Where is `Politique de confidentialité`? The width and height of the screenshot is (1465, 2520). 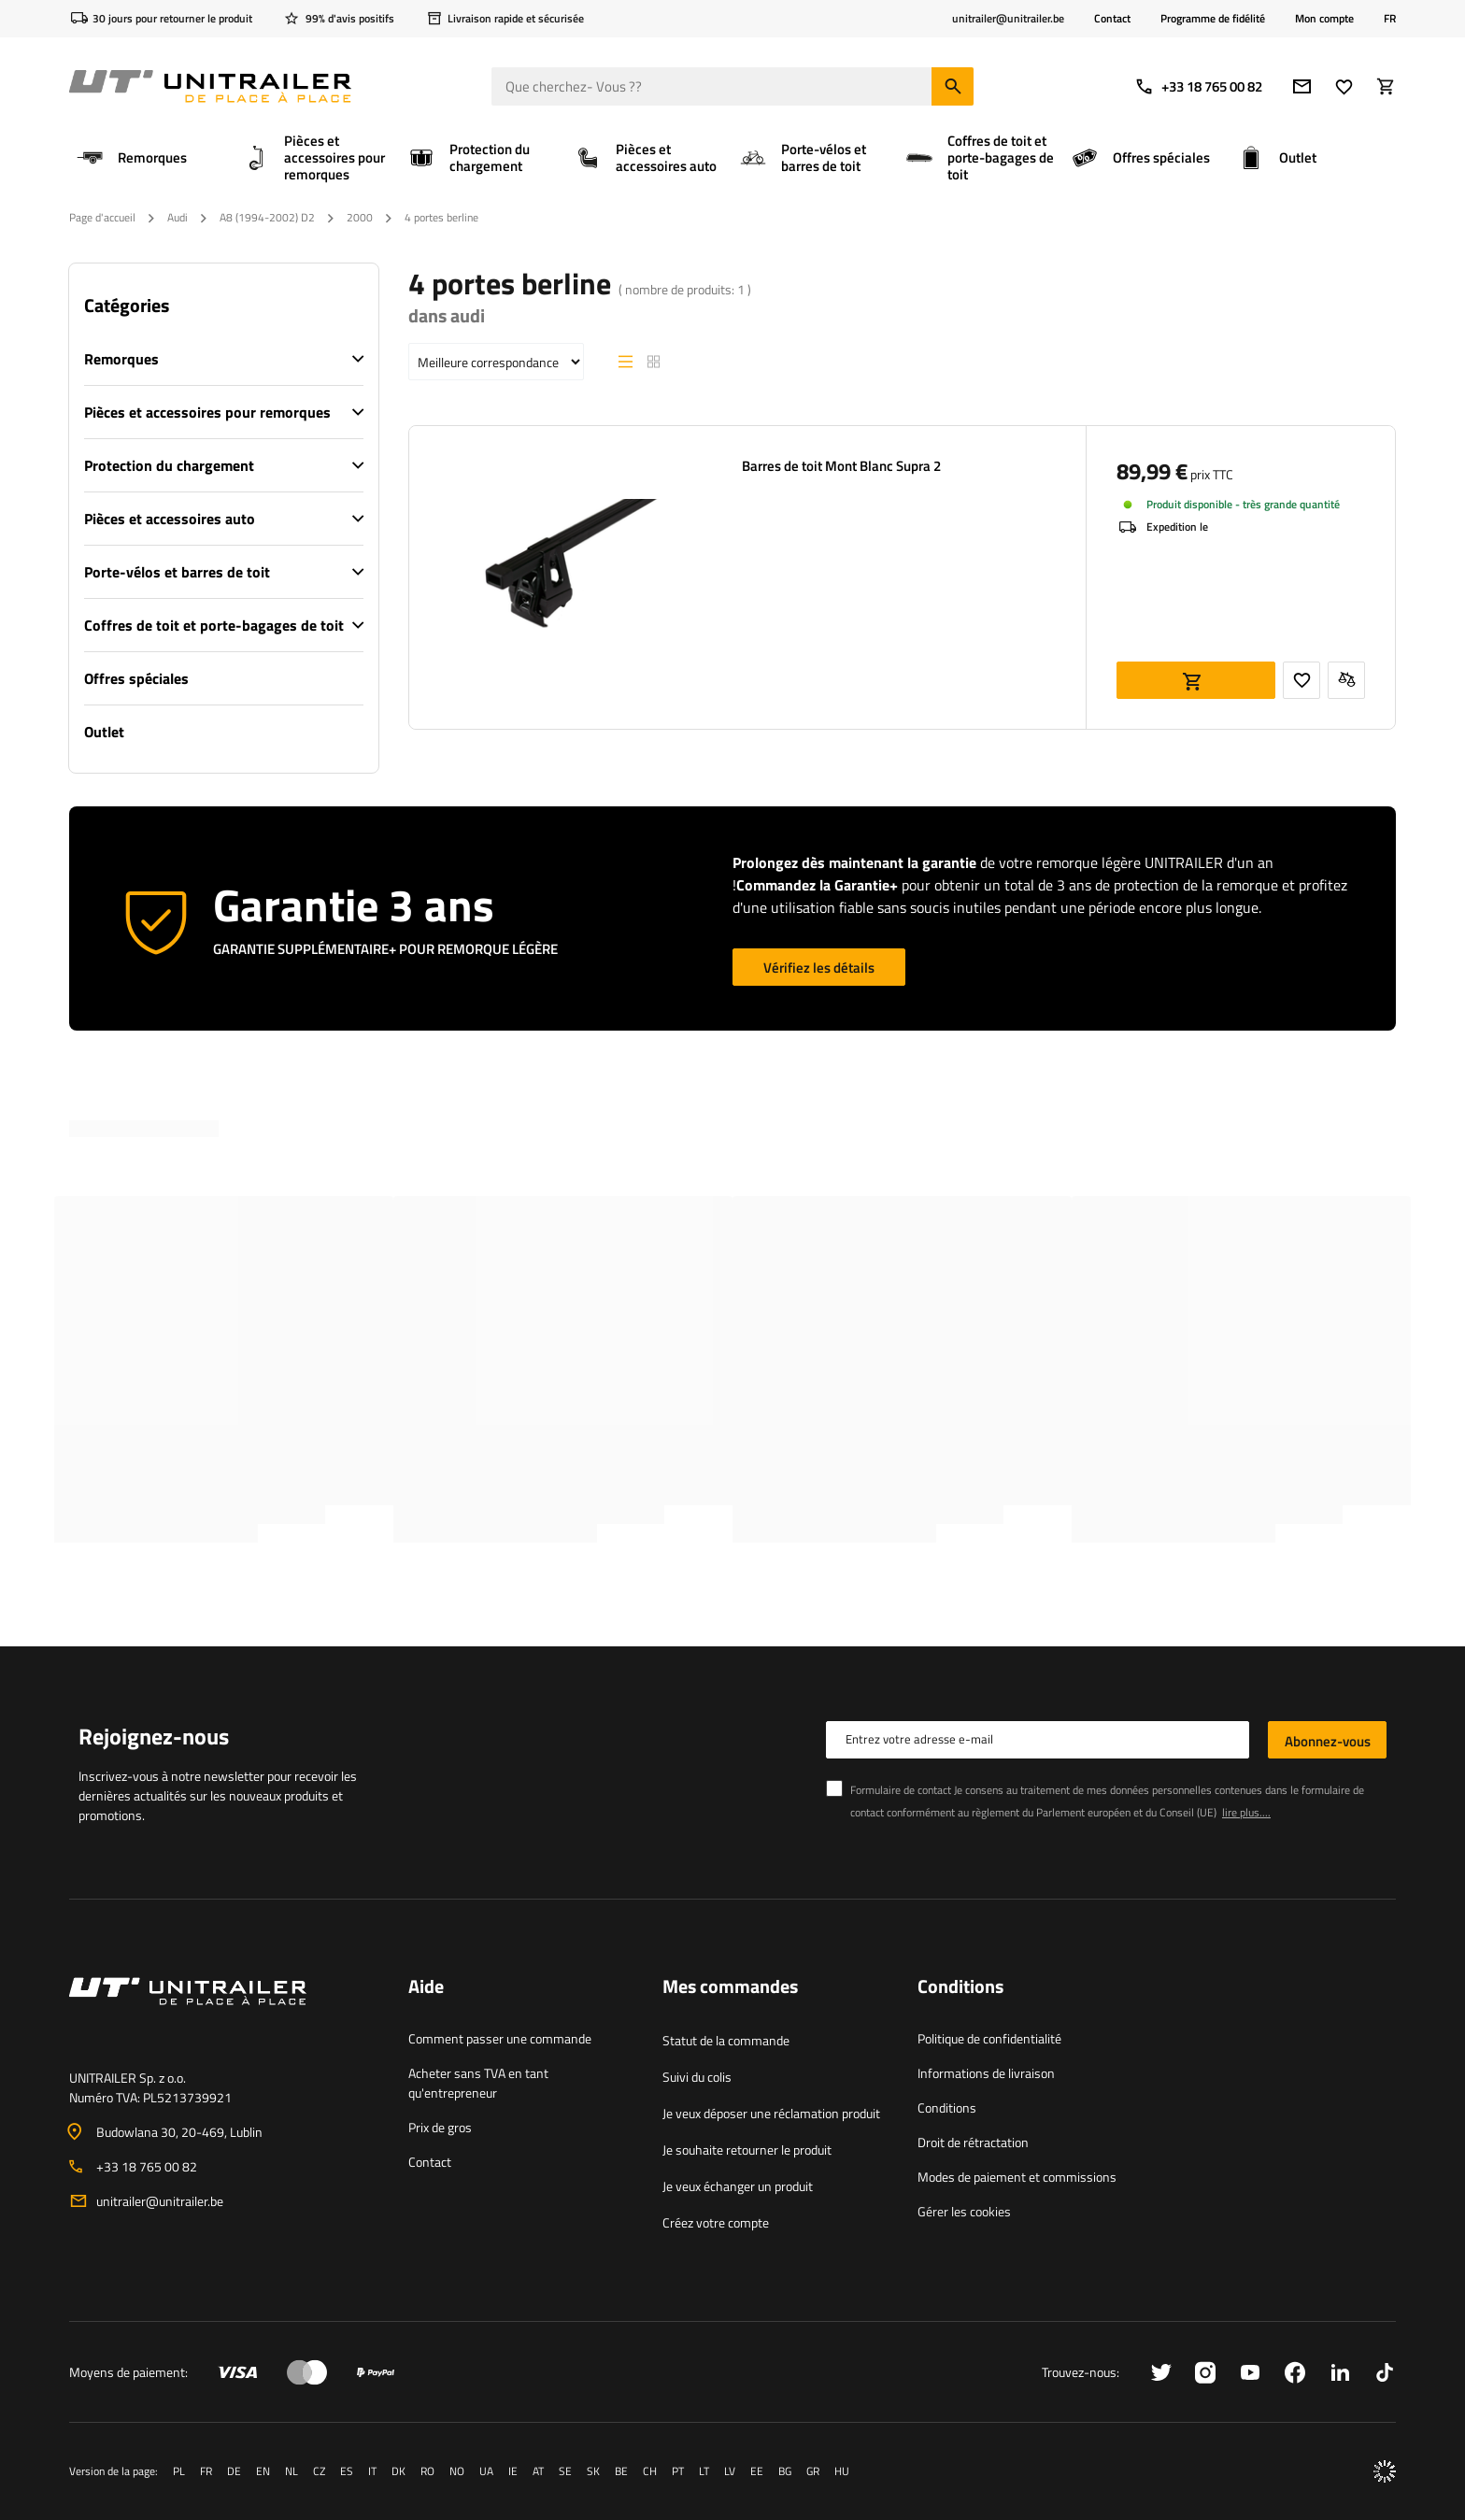 Politique de confidentialité is located at coordinates (989, 2038).